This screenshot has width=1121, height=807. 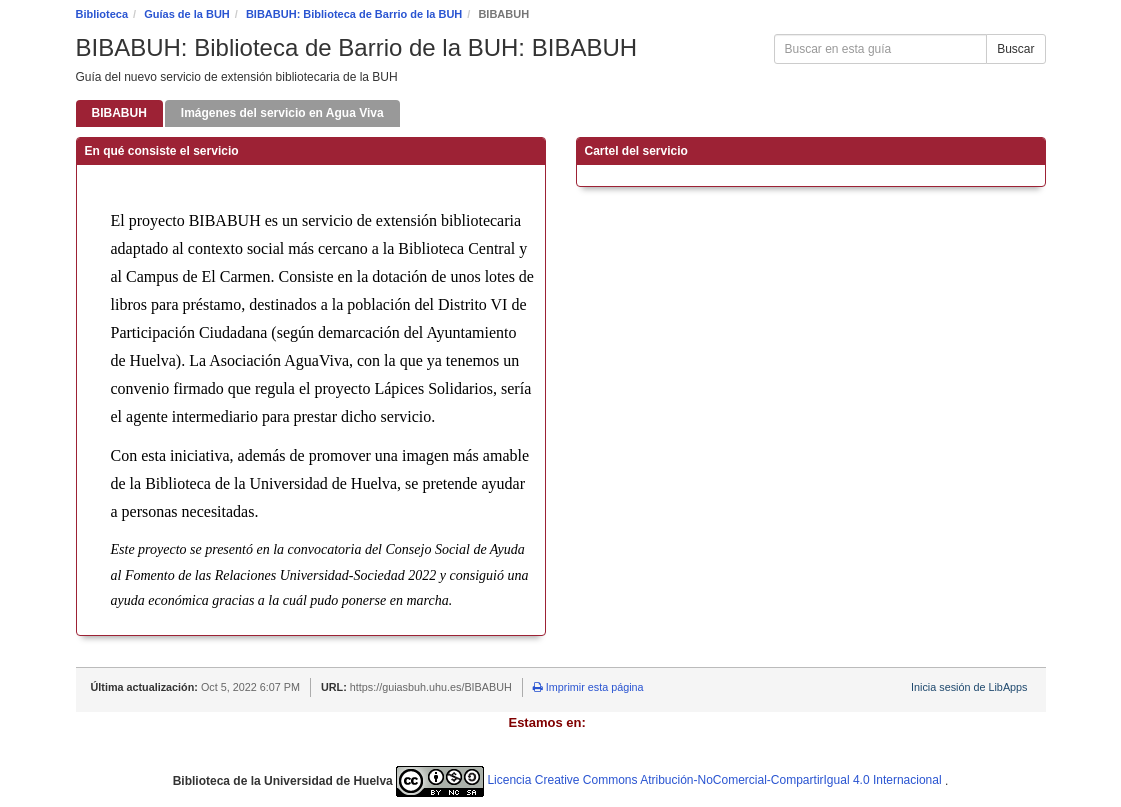 What do you see at coordinates (354, 14) in the screenshot?
I see `BIBABUH: Biblioteca de Barrio de la BUH` at bounding box center [354, 14].